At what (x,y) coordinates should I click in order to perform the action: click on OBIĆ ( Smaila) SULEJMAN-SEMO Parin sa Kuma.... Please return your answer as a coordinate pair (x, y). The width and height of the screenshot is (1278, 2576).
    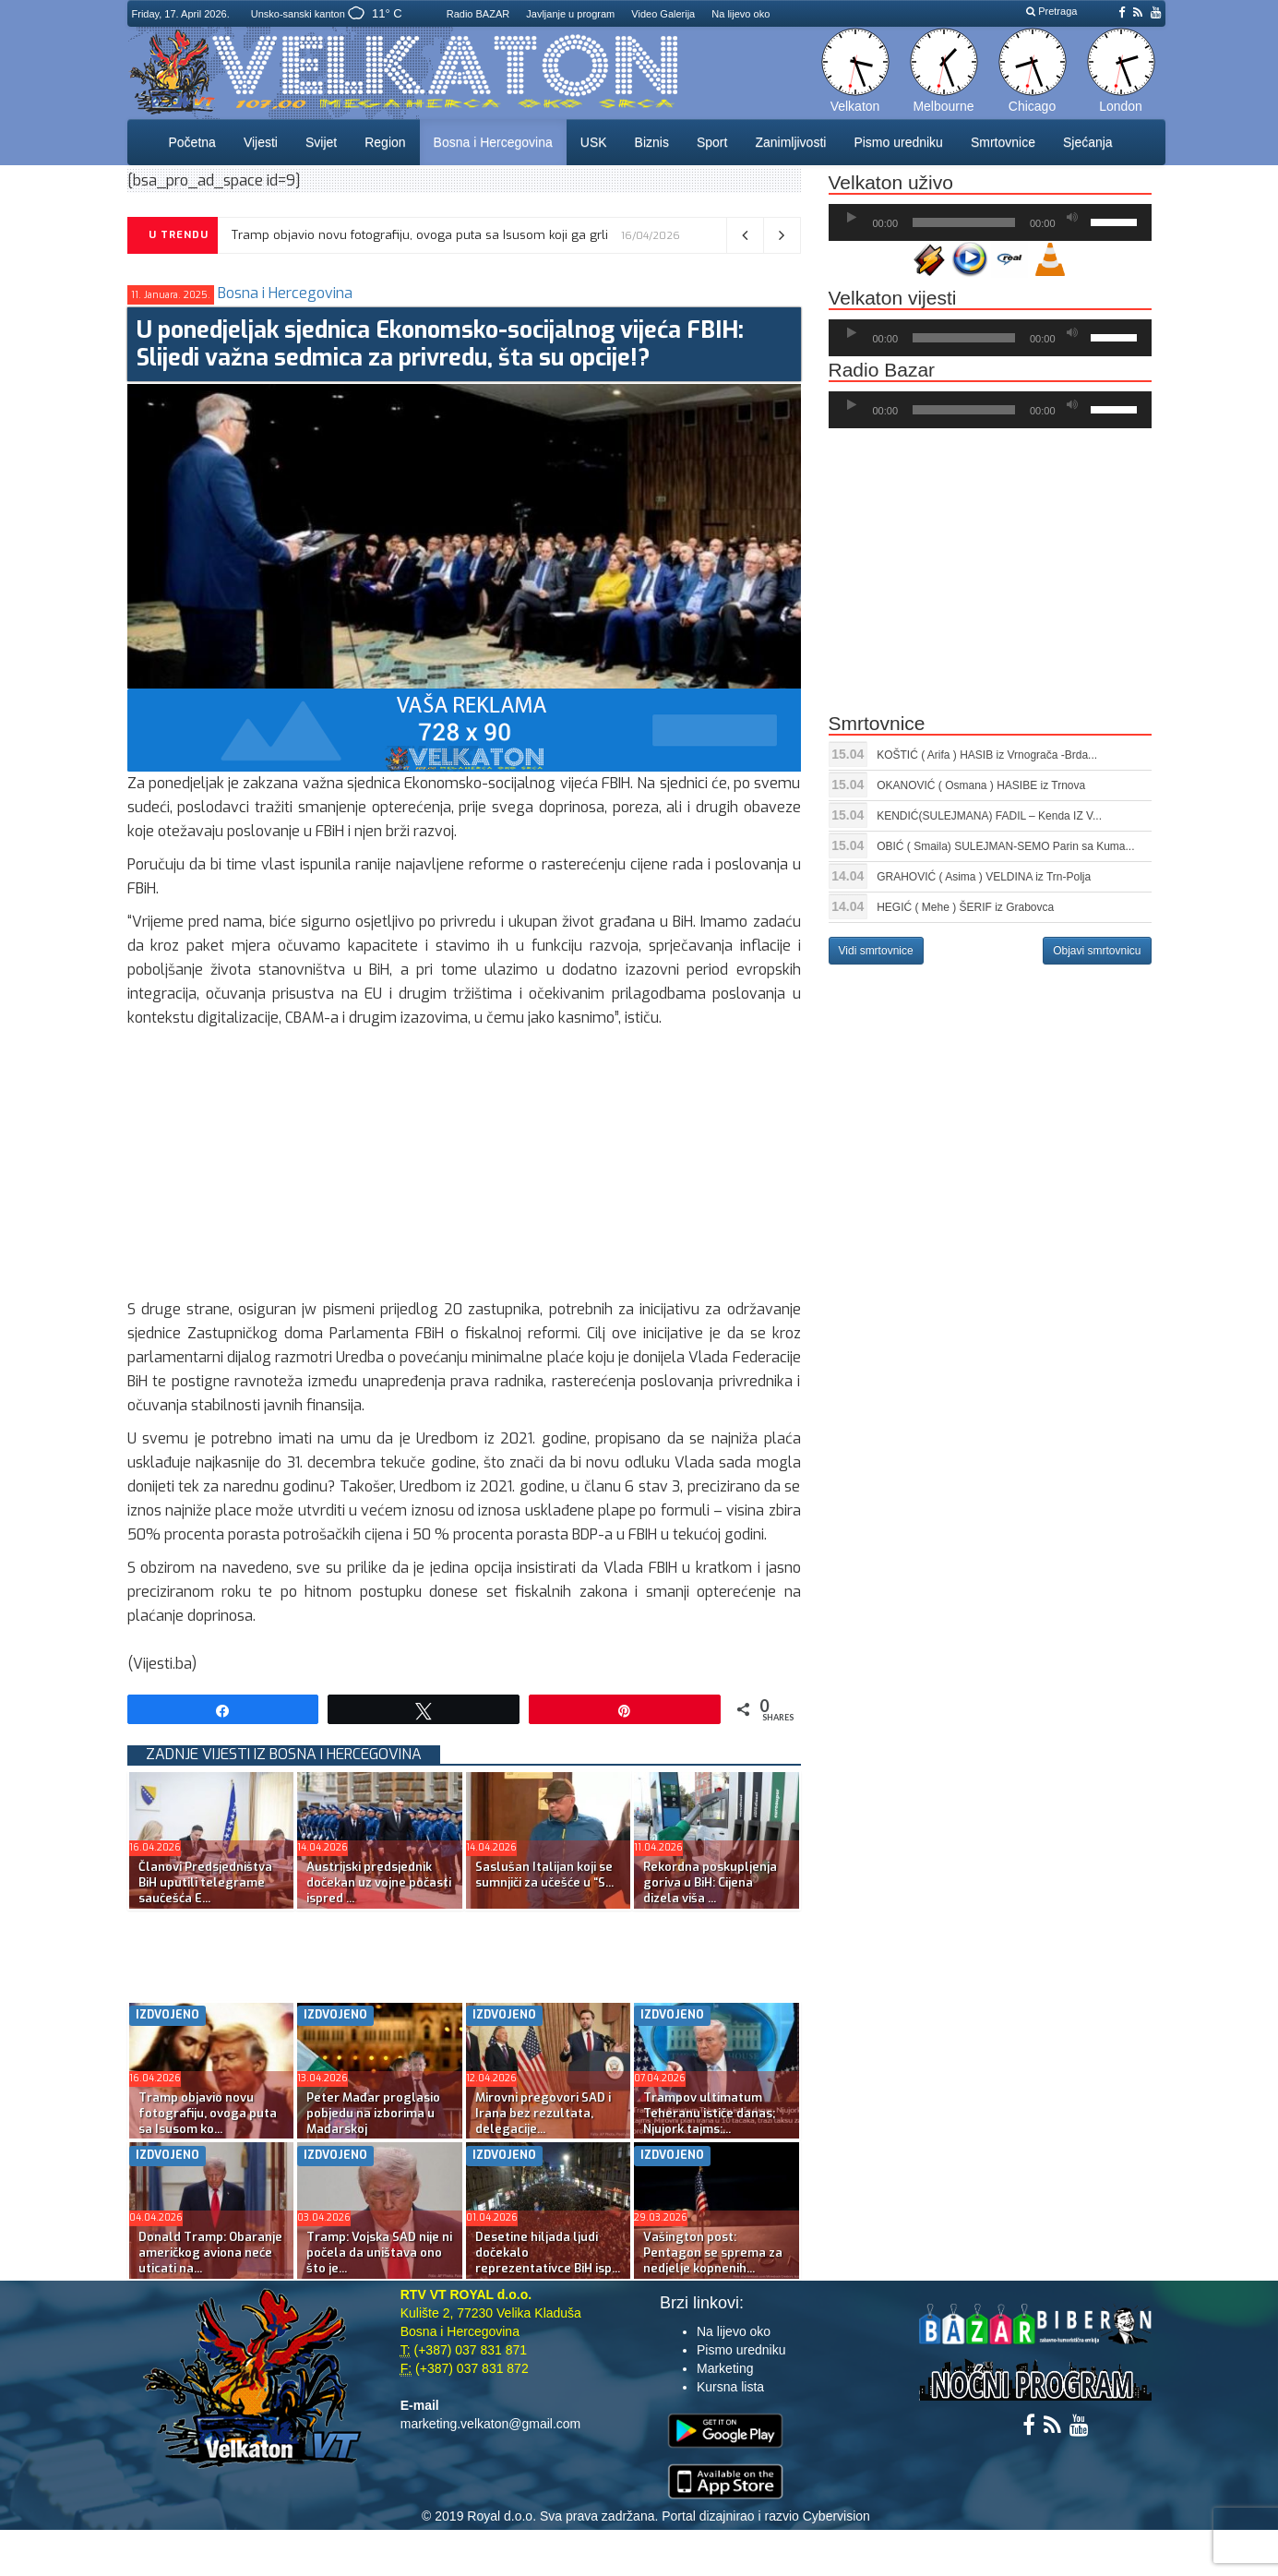
    Looking at the image, I should click on (1005, 846).